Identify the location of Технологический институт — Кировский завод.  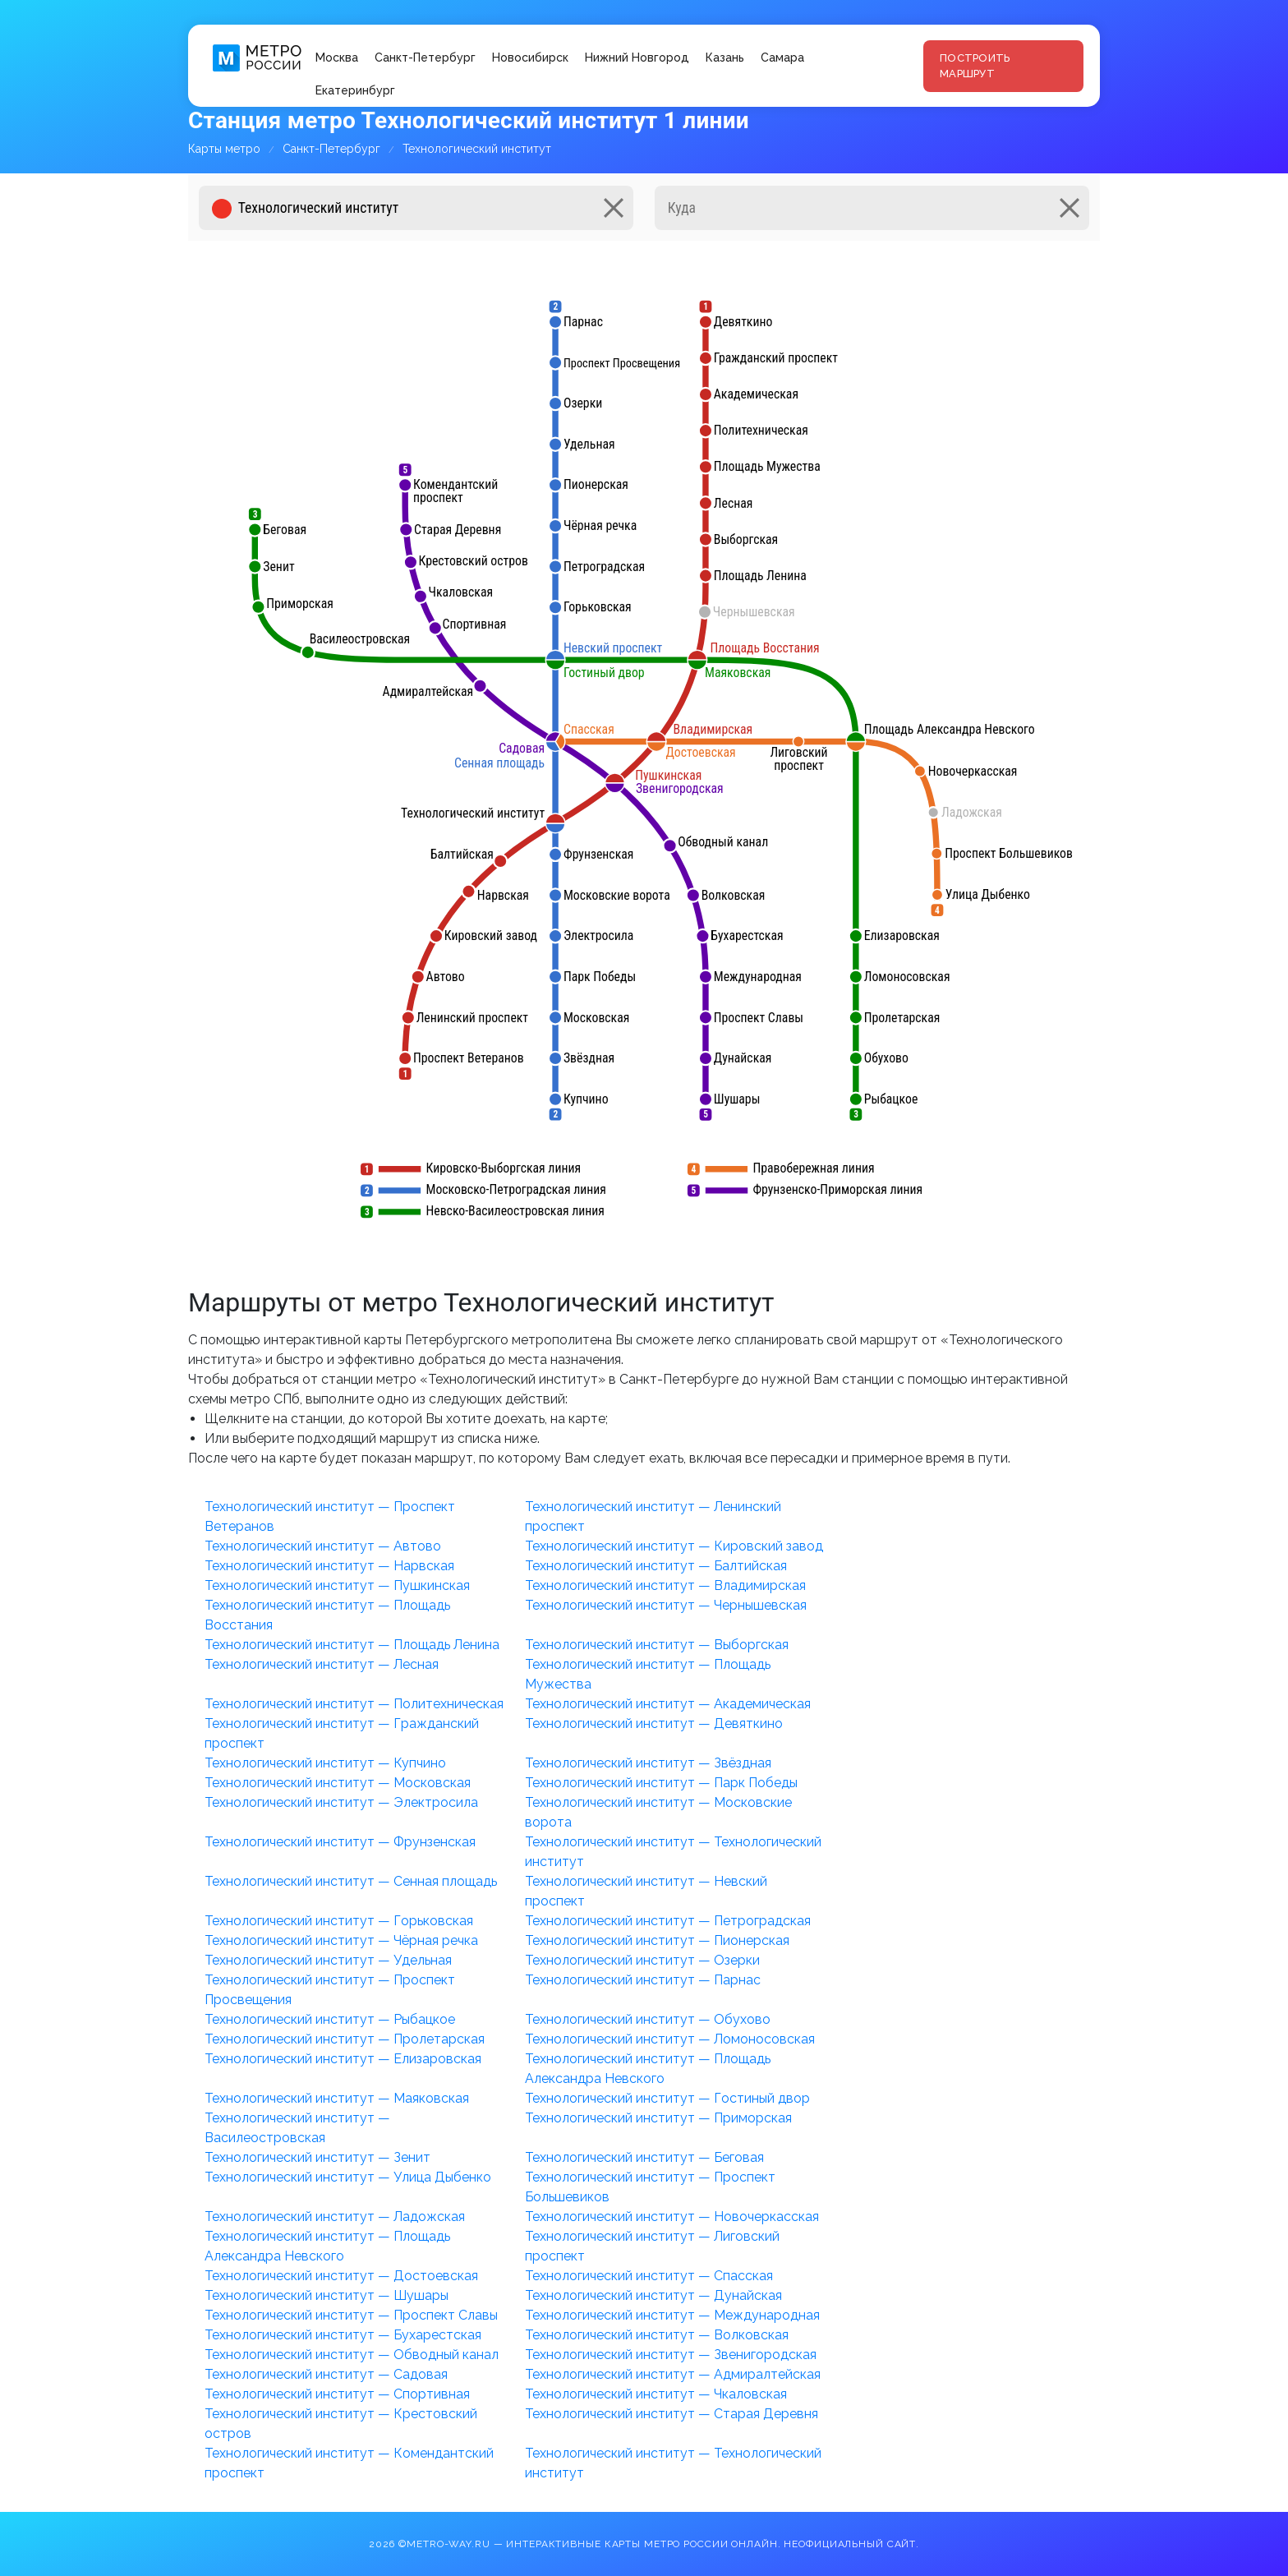
(674, 1546).